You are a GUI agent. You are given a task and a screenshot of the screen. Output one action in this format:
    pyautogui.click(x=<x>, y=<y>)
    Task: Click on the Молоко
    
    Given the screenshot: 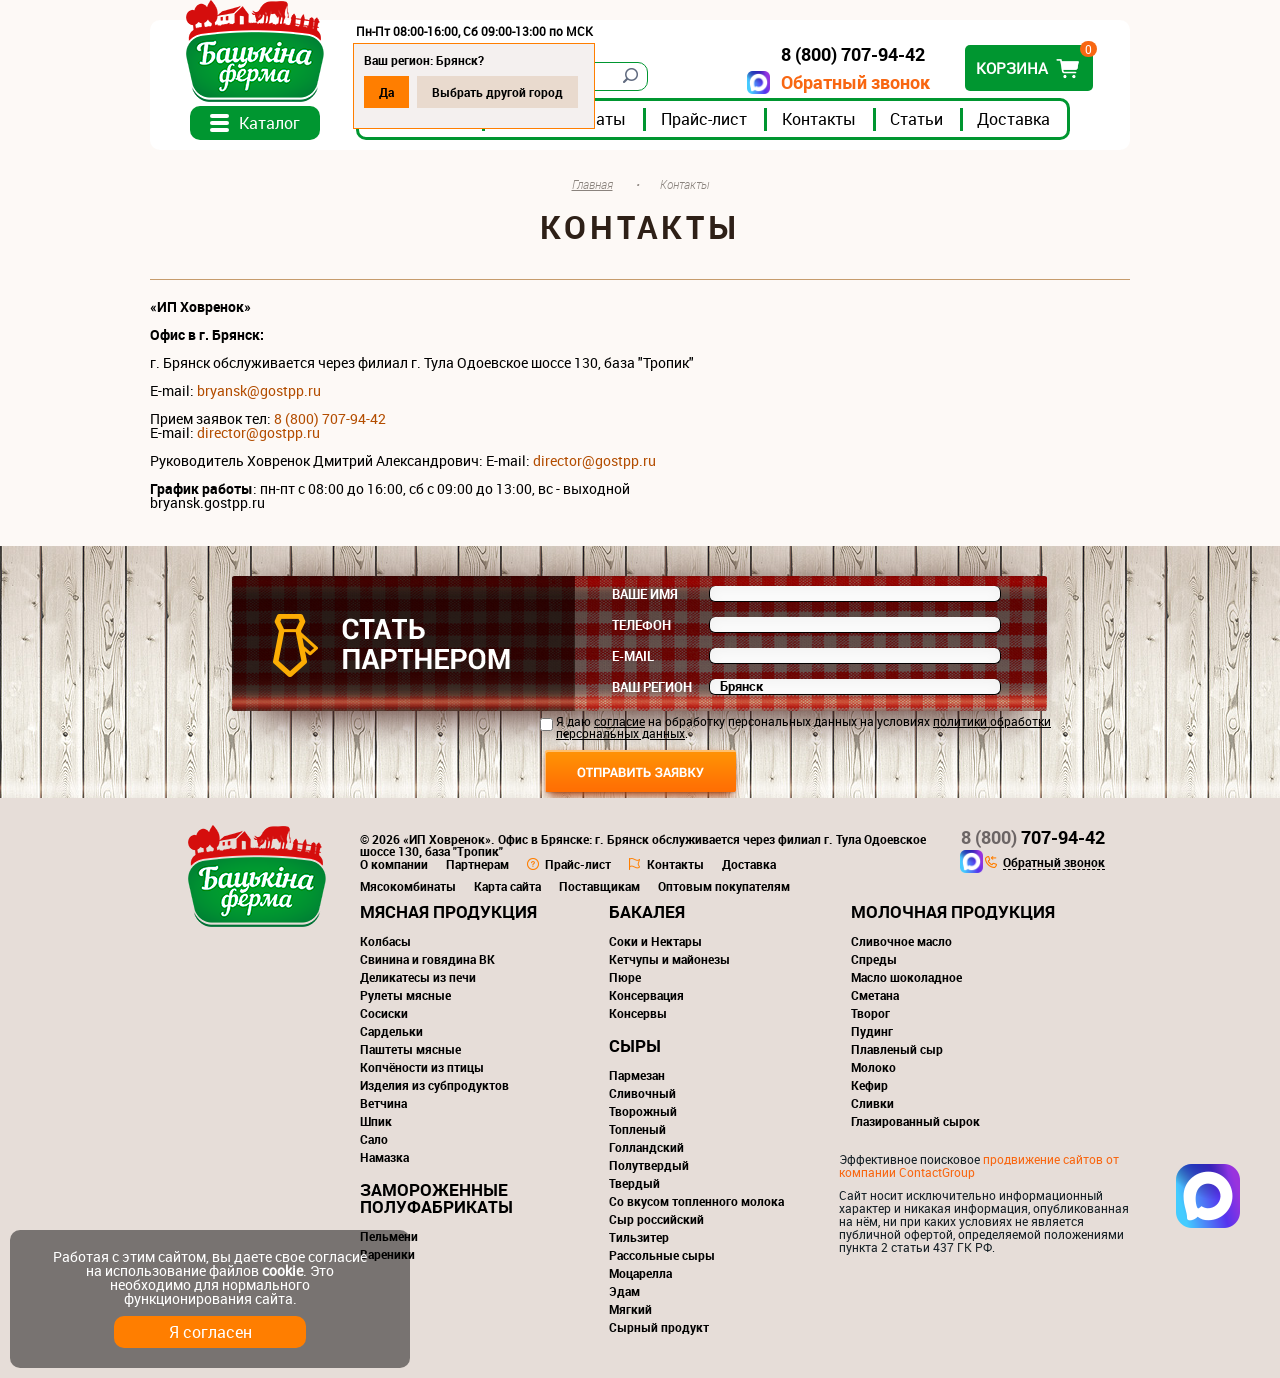 What is the action you would take?
    pyautogui.click(x=873, y=1067)
    